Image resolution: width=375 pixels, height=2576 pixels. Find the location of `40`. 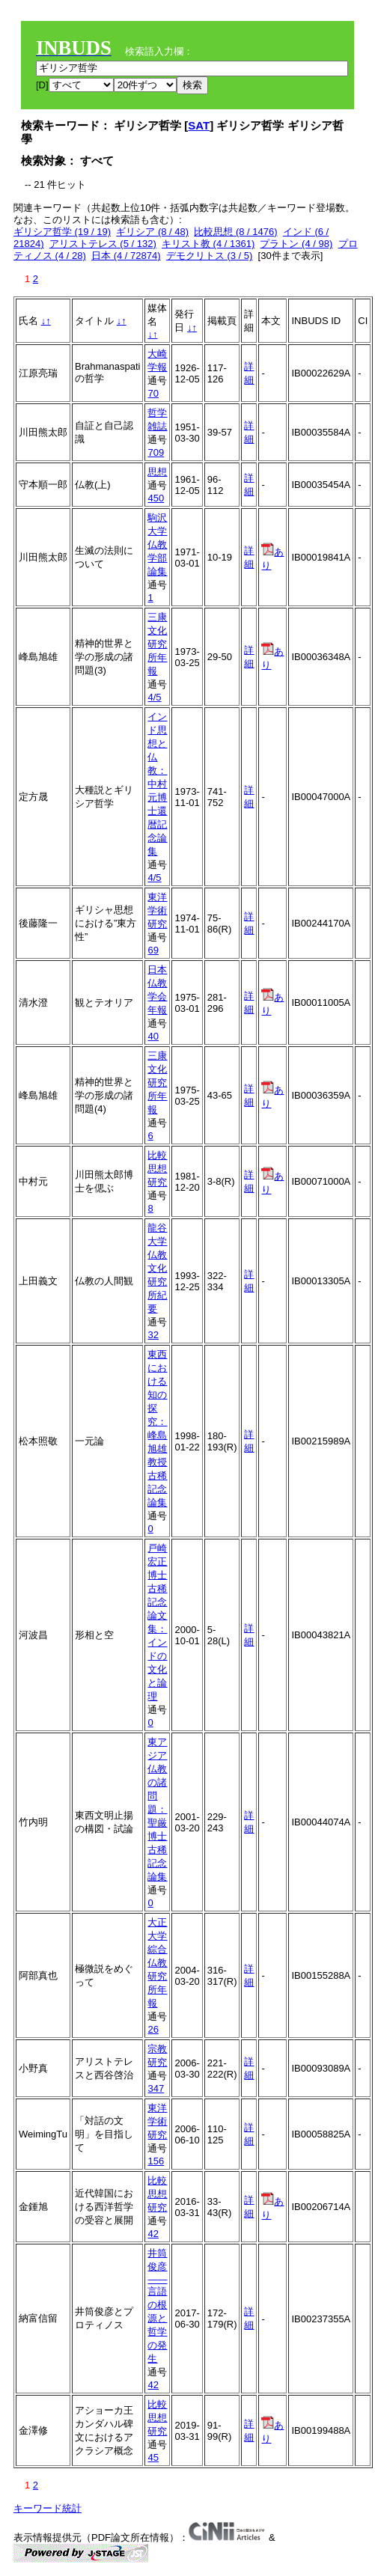

40 is located at coordinates (152, 1036).